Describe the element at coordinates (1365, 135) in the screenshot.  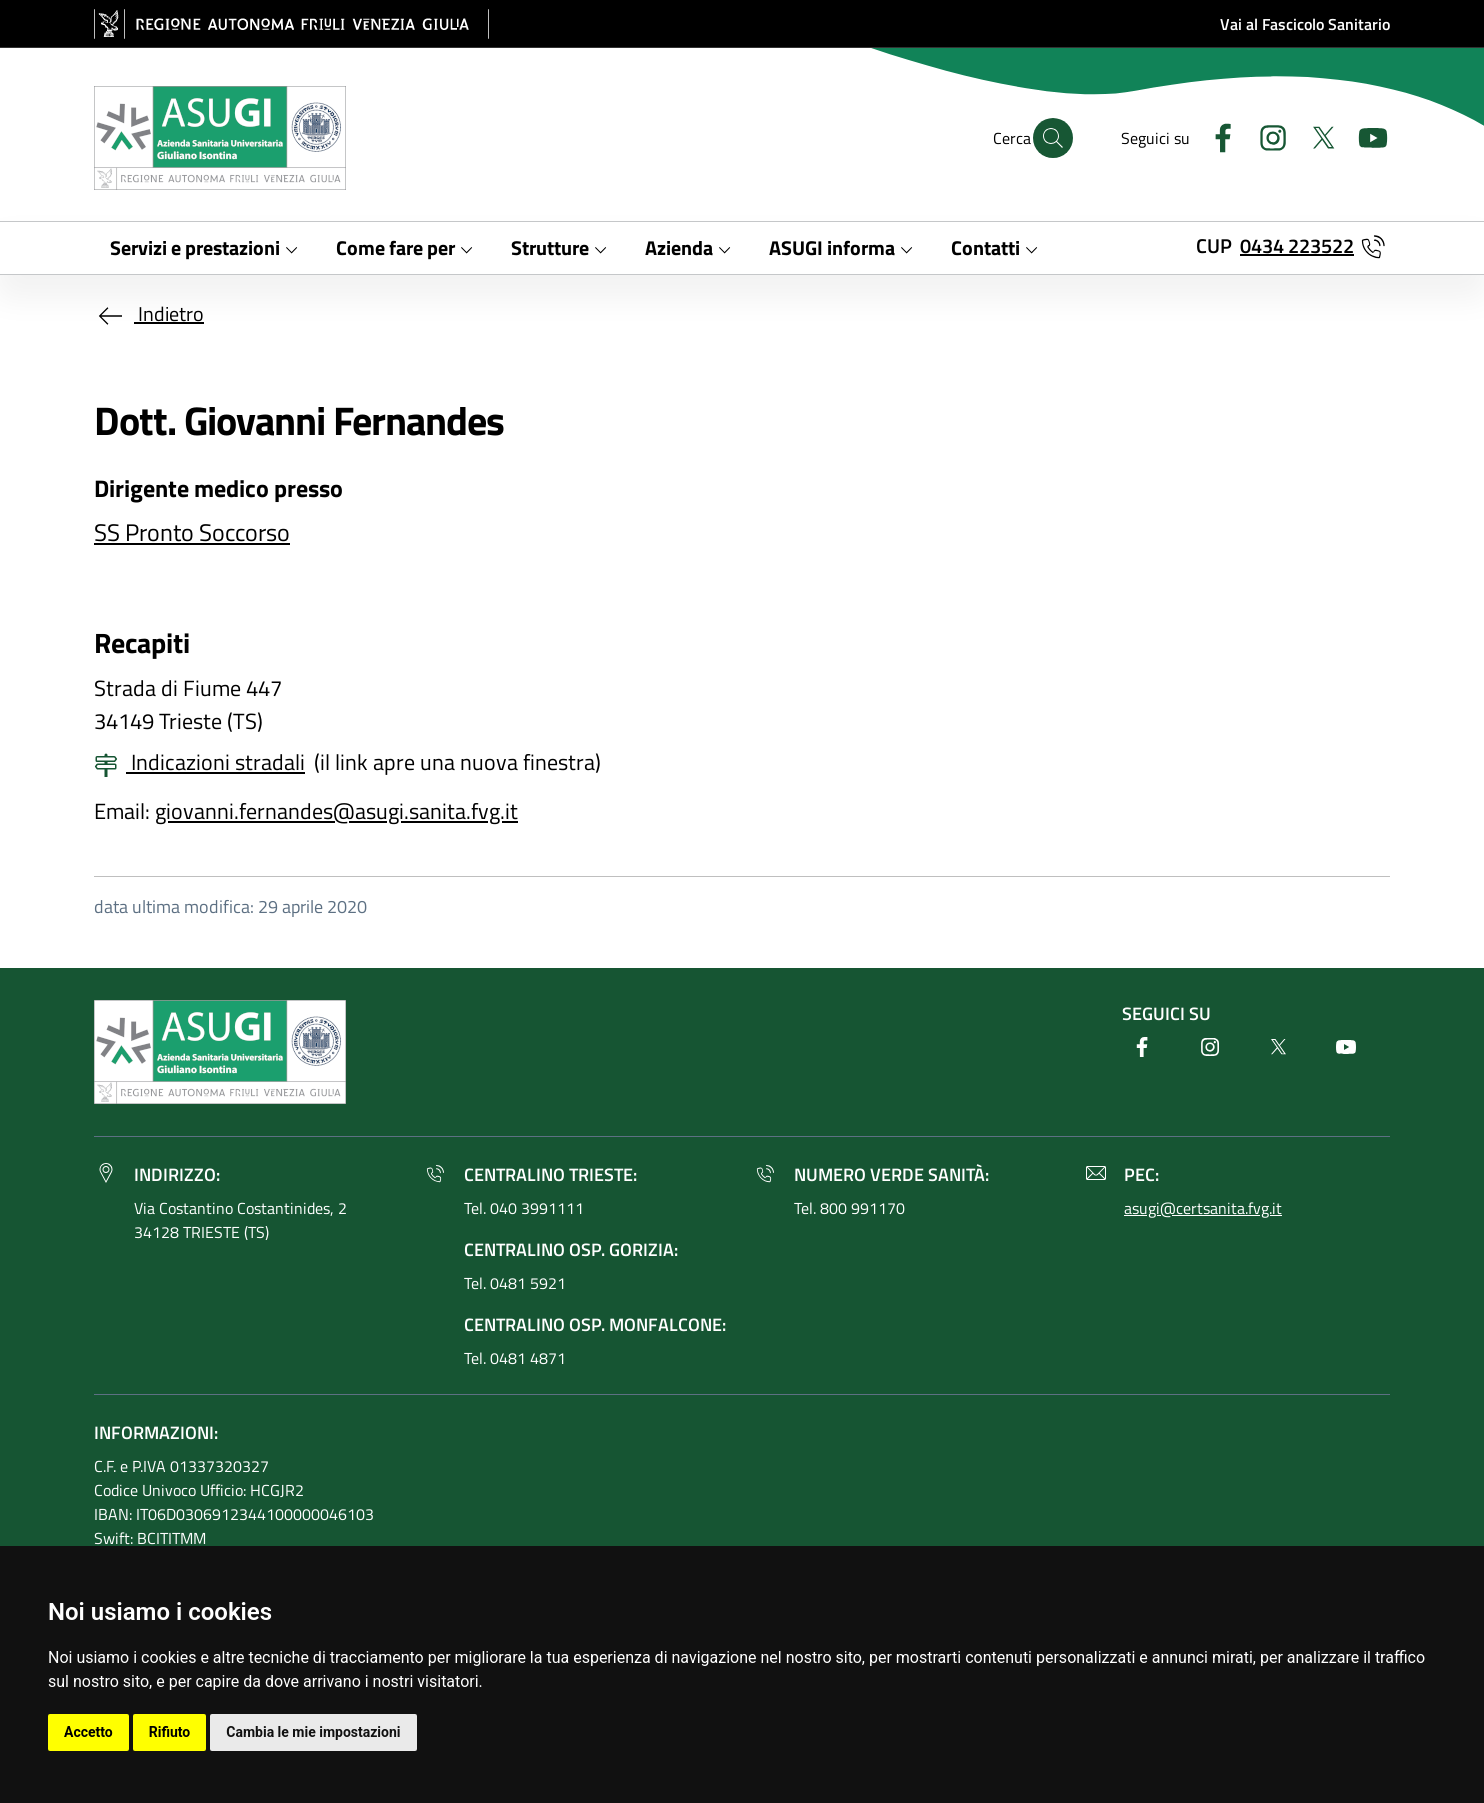
I see `[Youtube]` at that location.